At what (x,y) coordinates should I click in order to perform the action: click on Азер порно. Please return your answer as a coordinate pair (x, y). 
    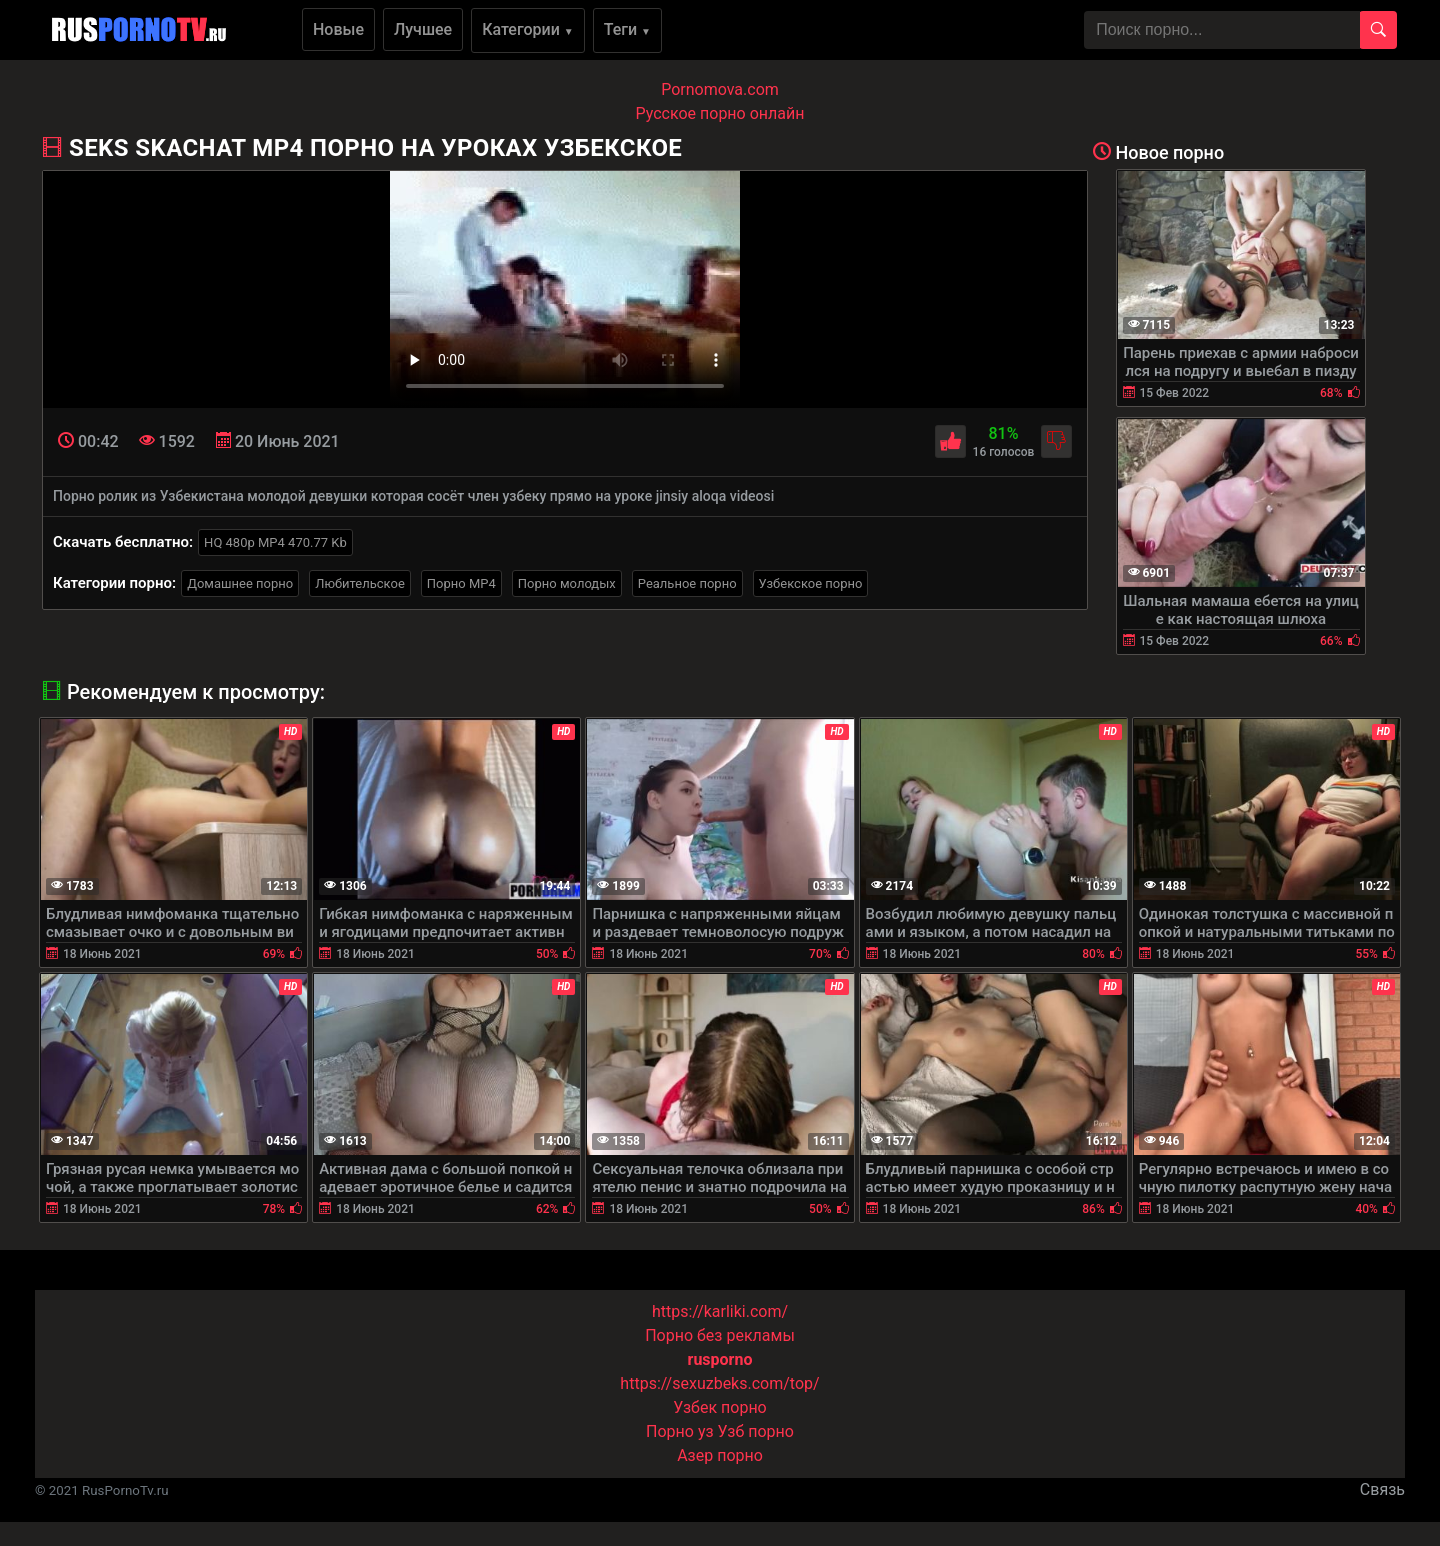
    Looking at the image, I should click on (720, 1455).